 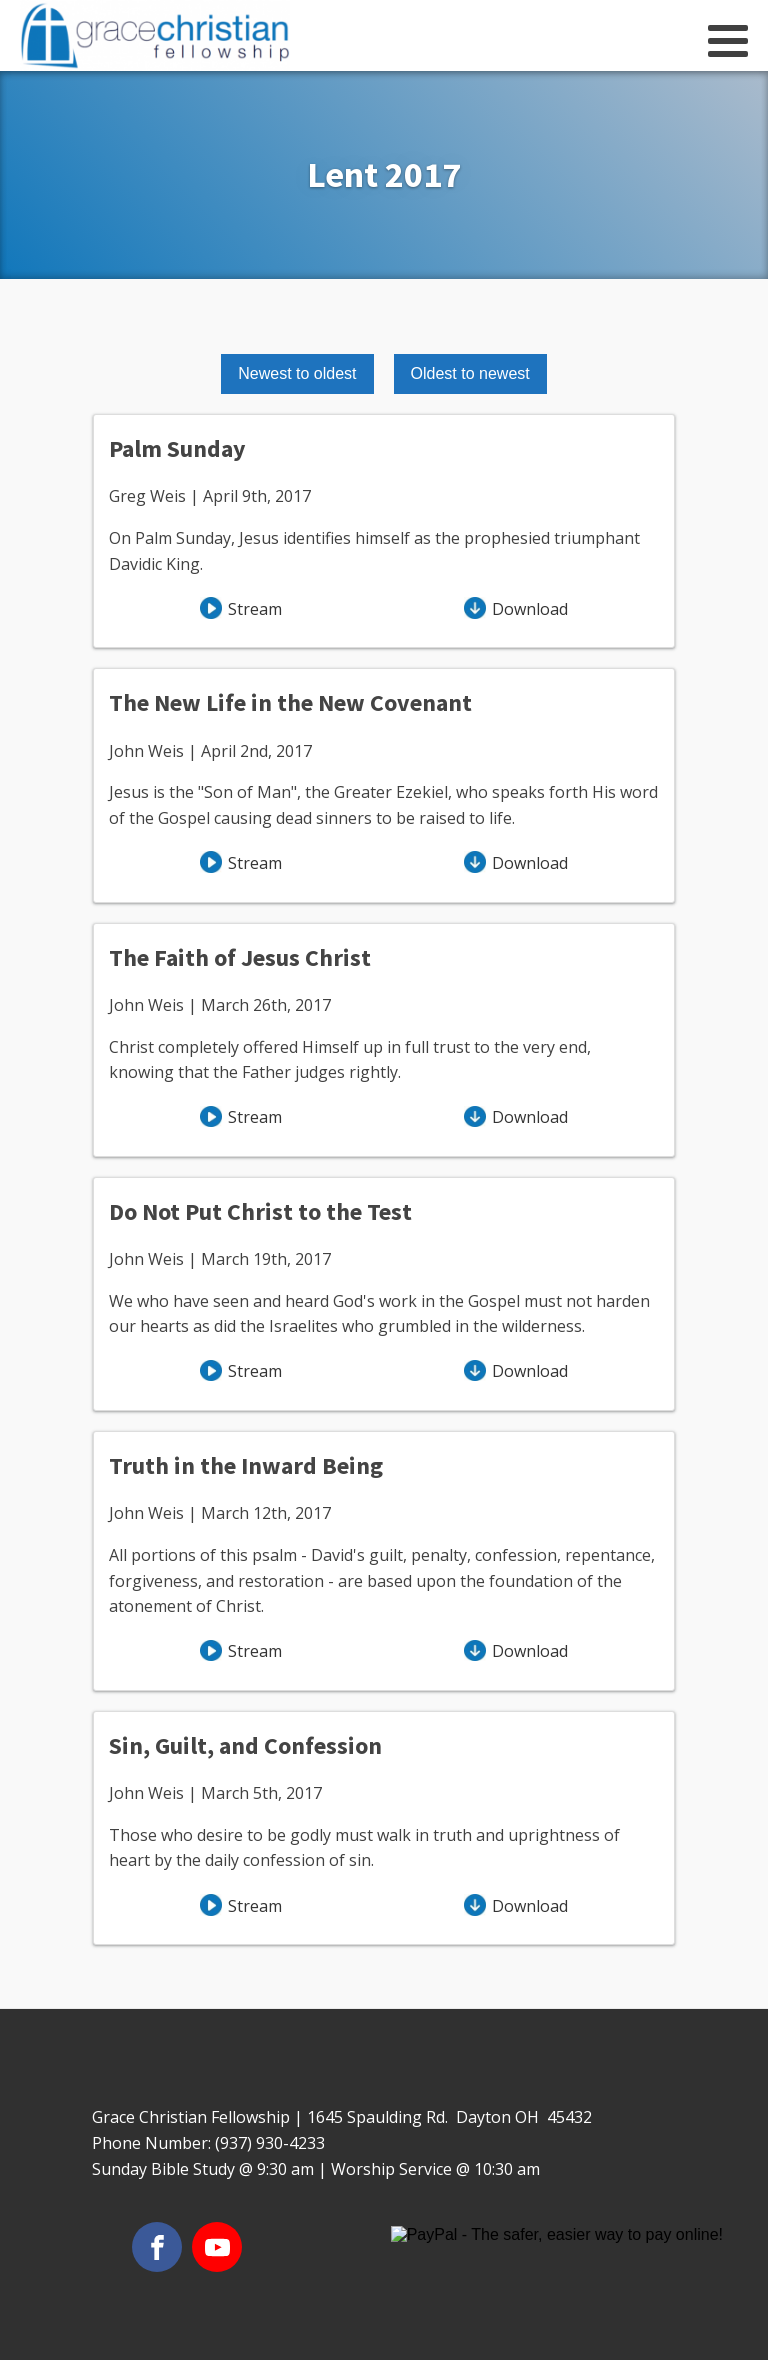 What do you see at coordinates (177, 448) in the screenshot?
I see `Palm Sunday` at bounding box center [177, 448].